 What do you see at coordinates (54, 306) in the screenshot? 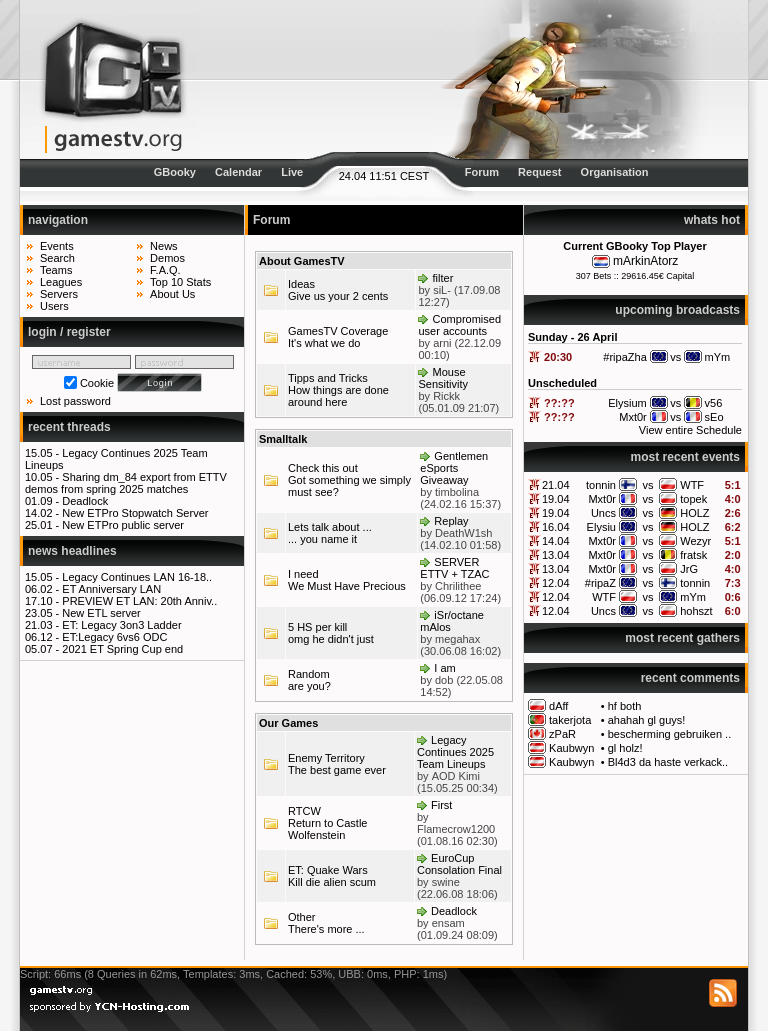
I see `Users` at bounding box center [54, 306].